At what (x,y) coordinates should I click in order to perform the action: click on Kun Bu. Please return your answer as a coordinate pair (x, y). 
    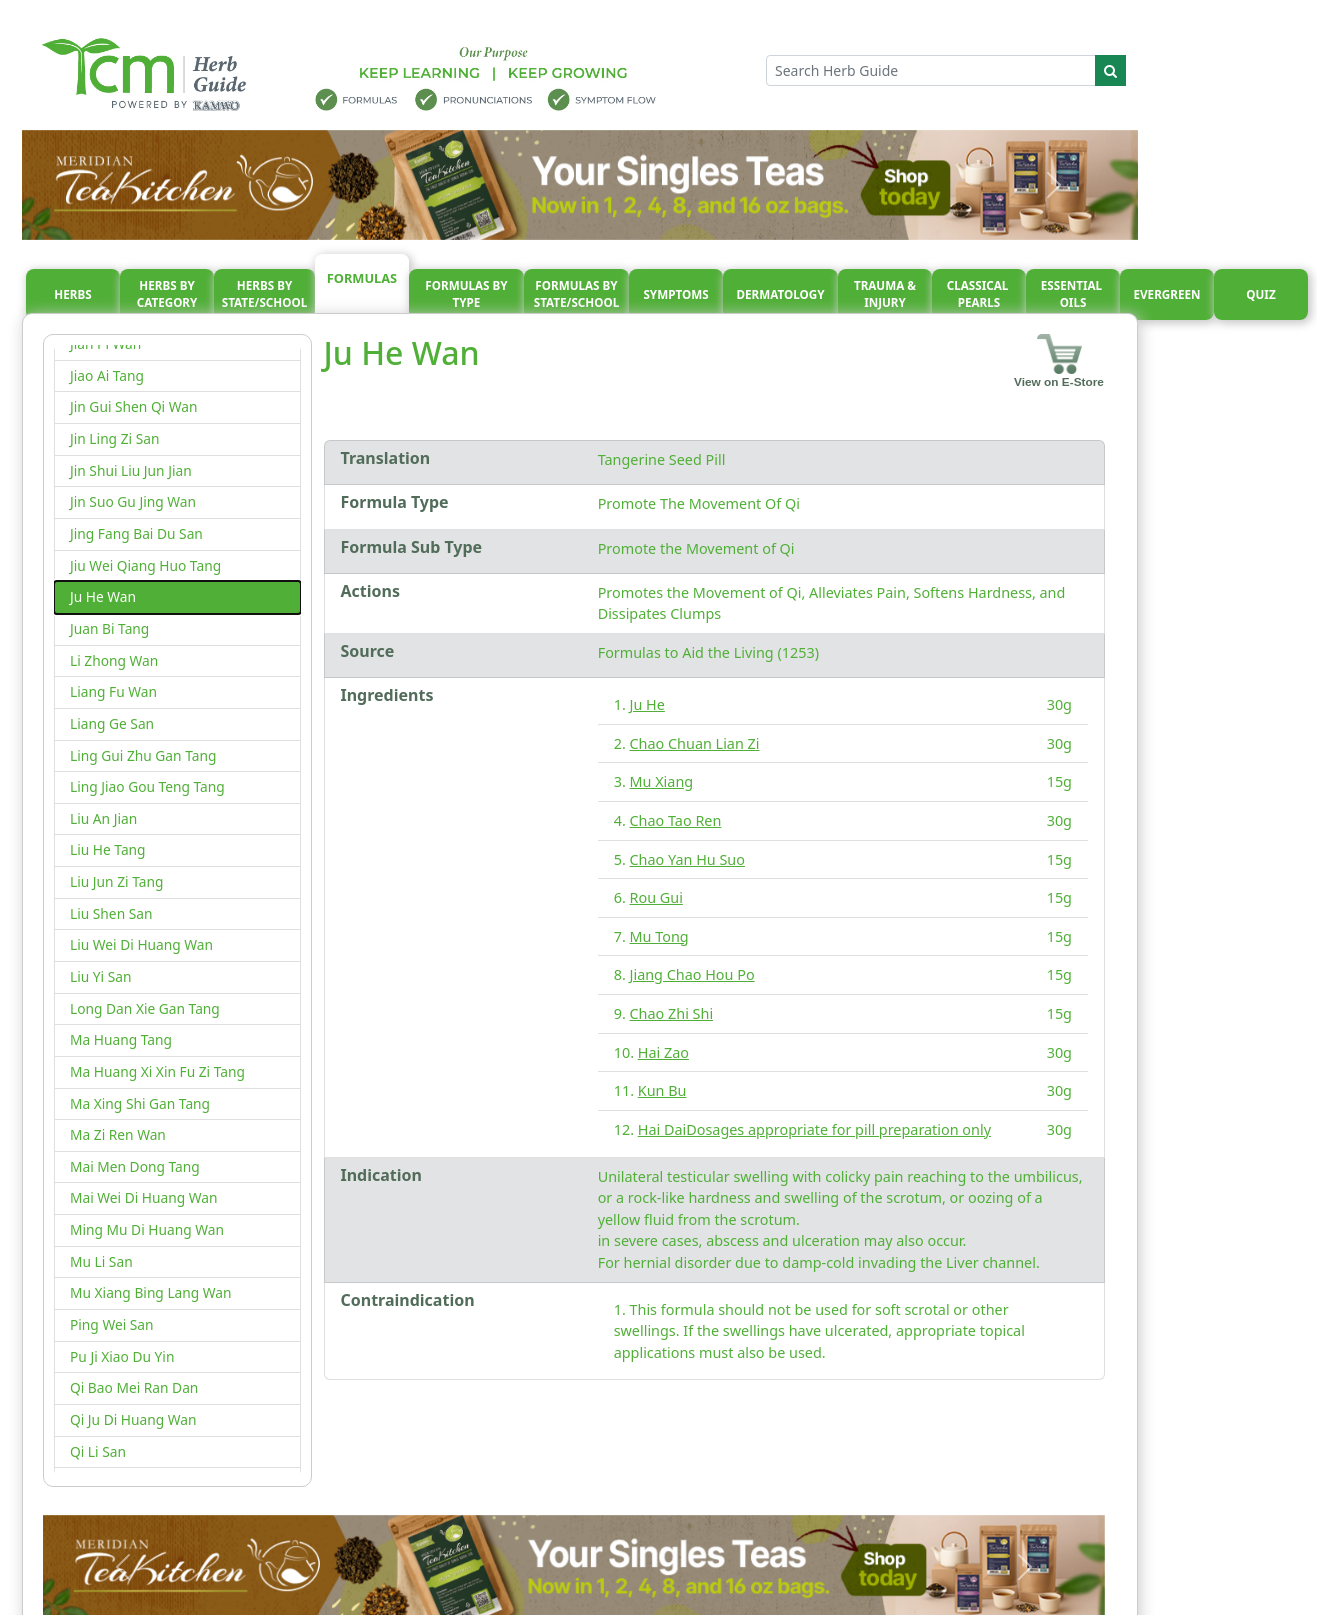
    Looking at the image, I should click on (662, 1090).